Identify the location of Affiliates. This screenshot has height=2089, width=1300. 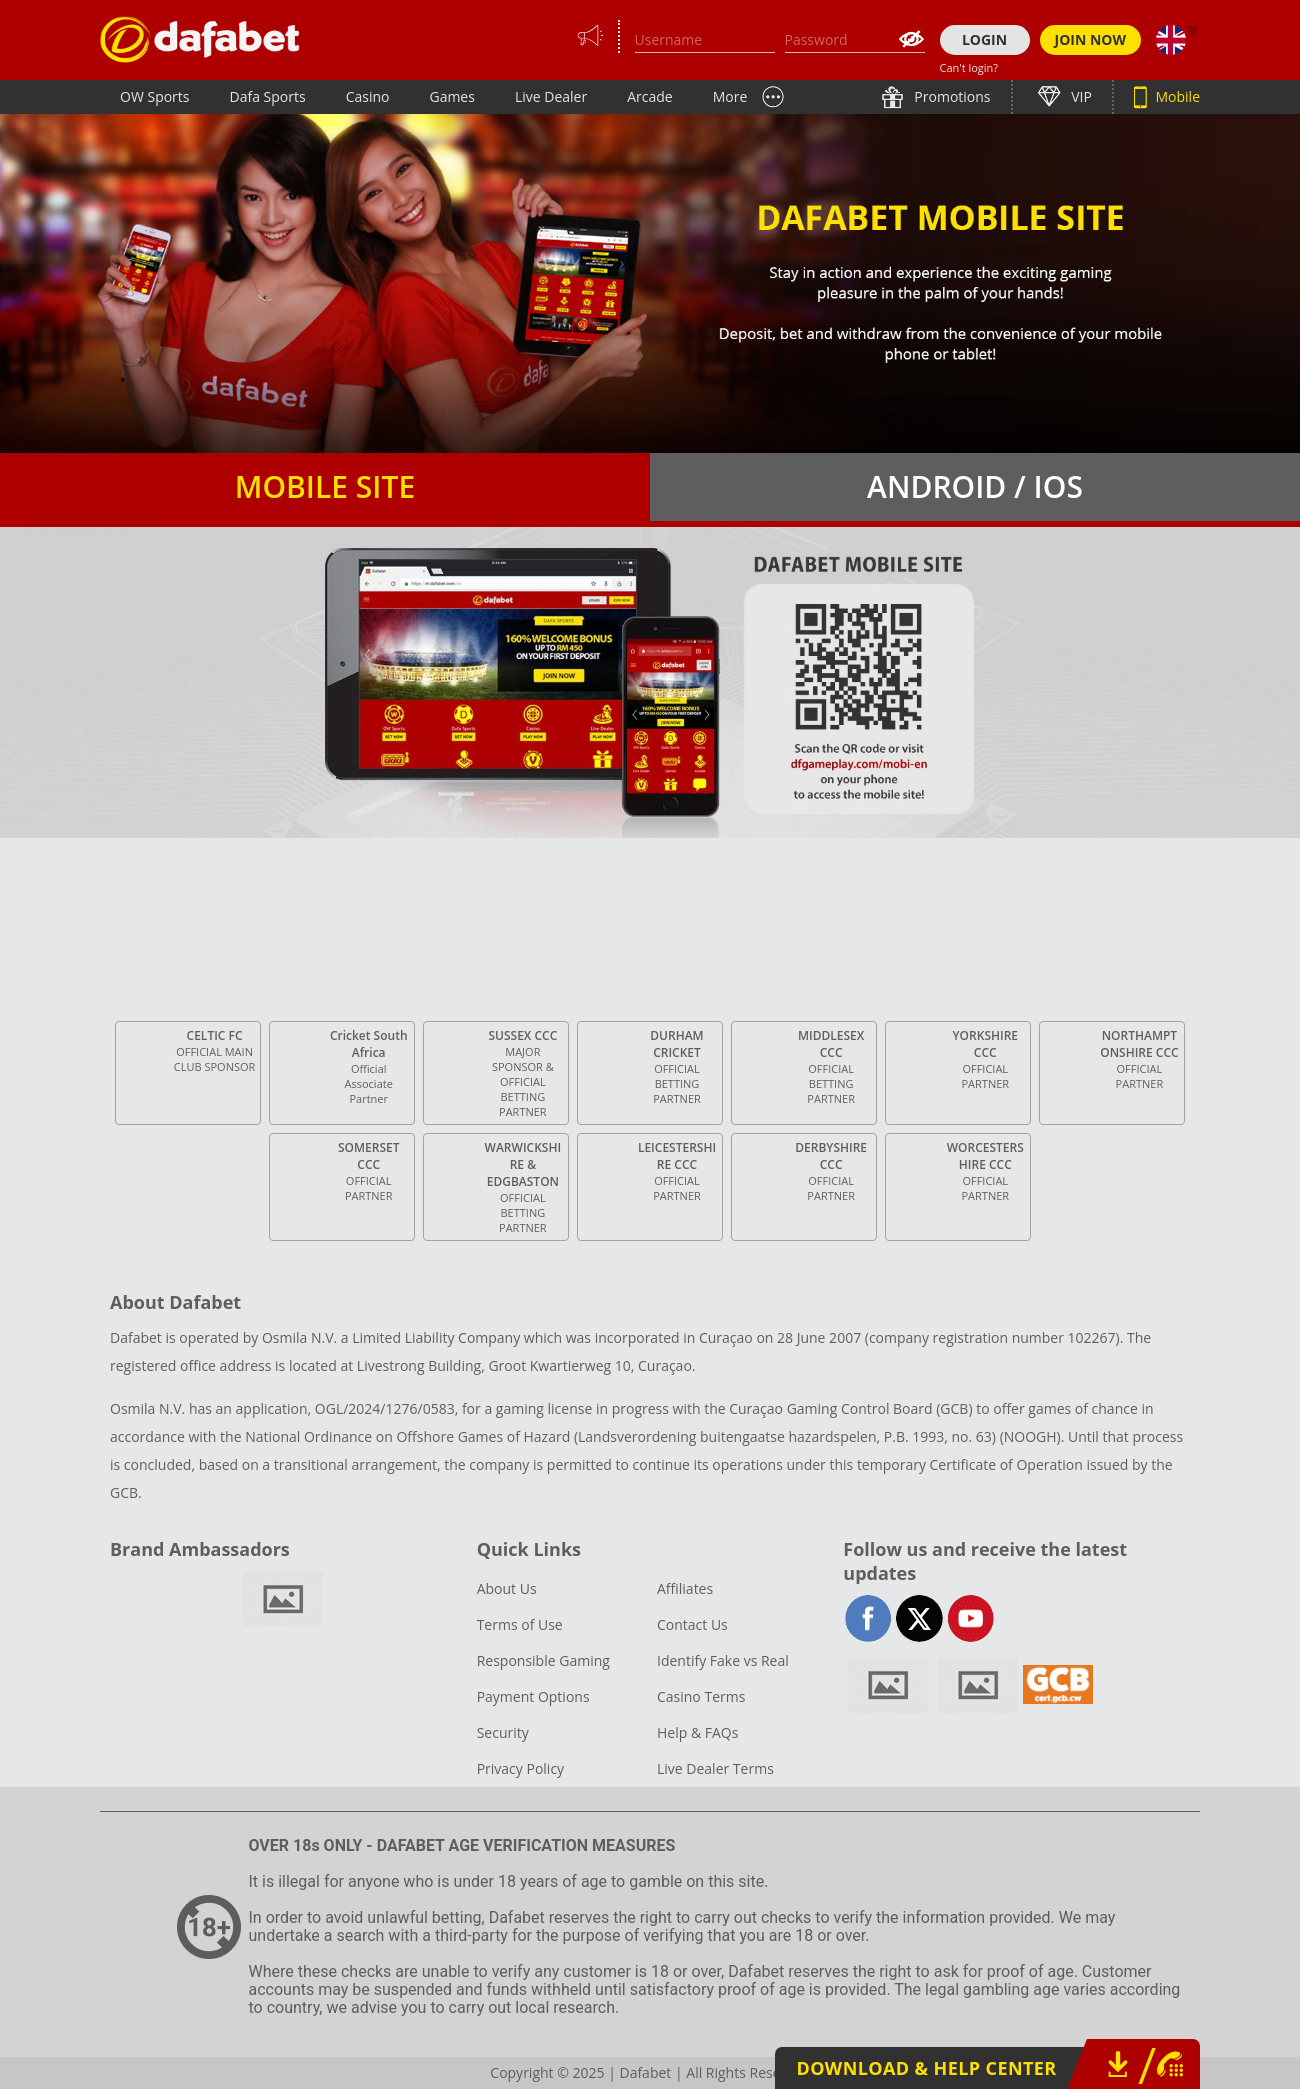
(685, 1588).